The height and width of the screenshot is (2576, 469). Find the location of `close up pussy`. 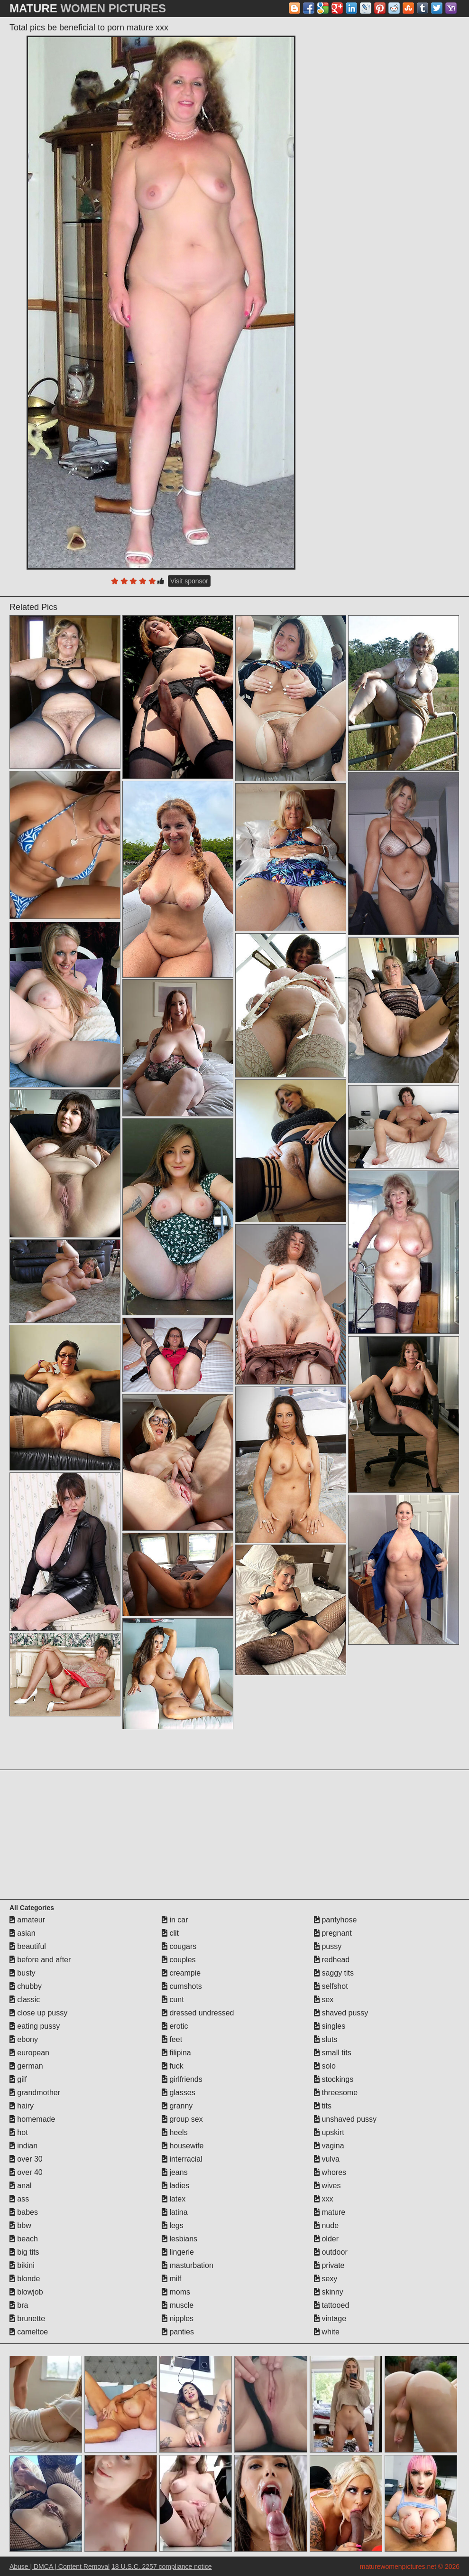

close up pussy is located at coordinates (38, 2013).